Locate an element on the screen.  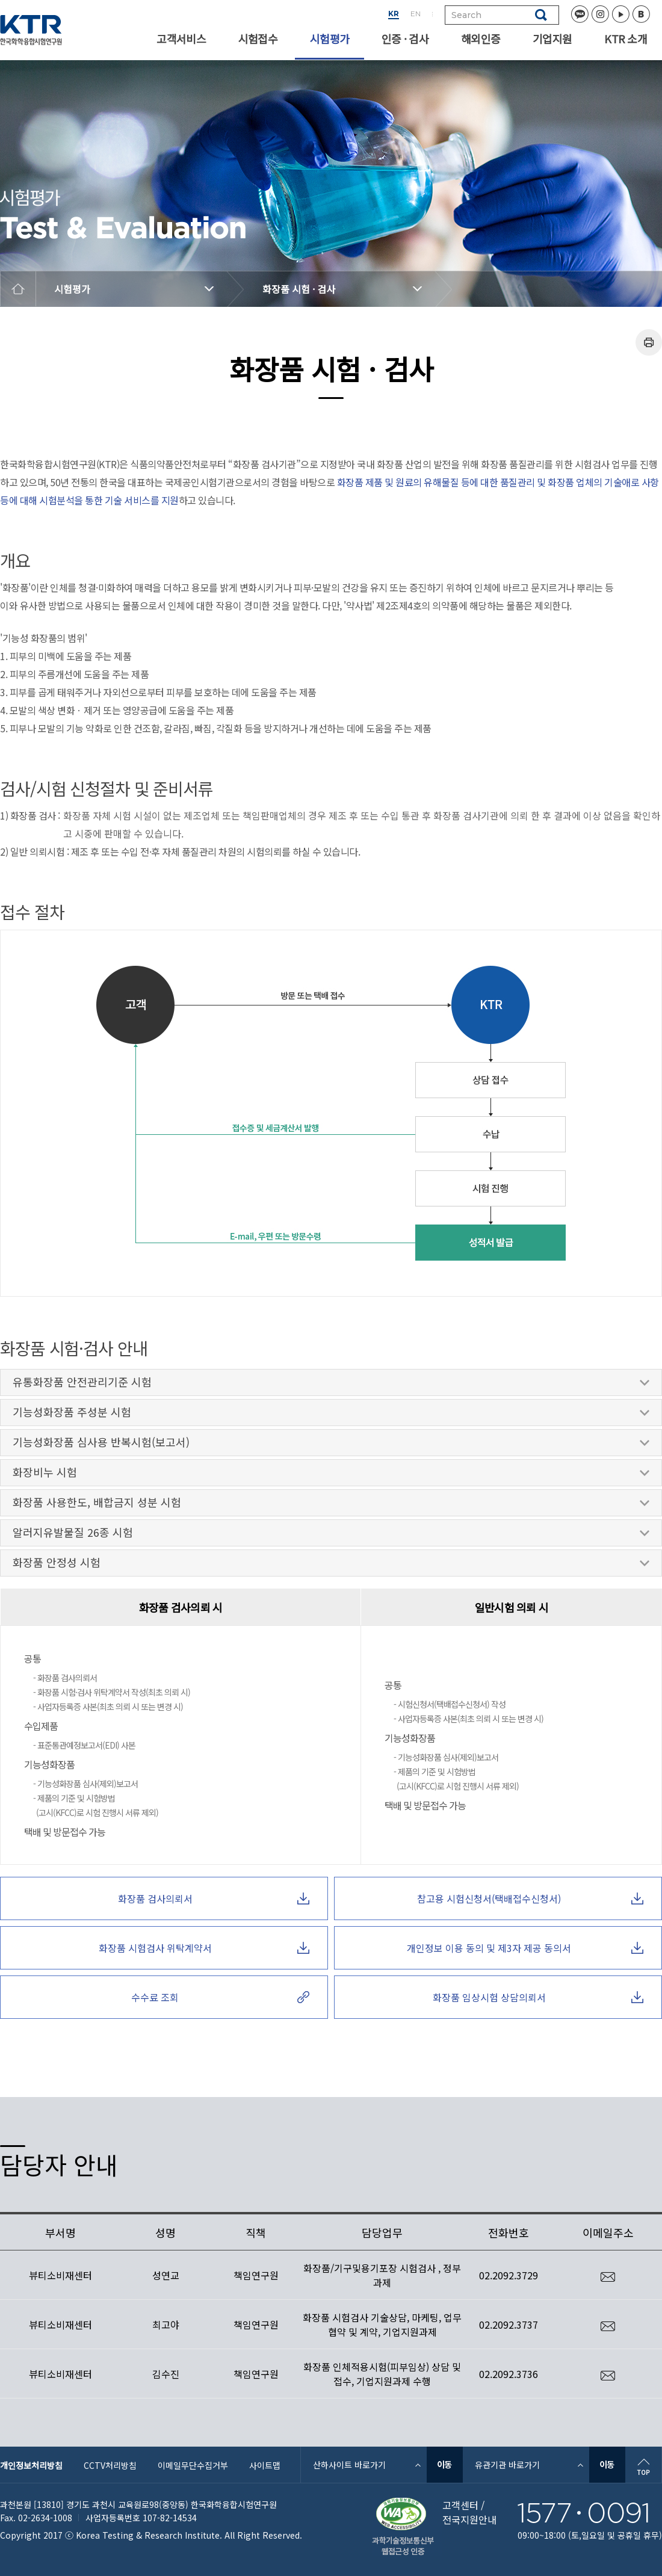
사이트맵 is located at coordinates (264, 2465).